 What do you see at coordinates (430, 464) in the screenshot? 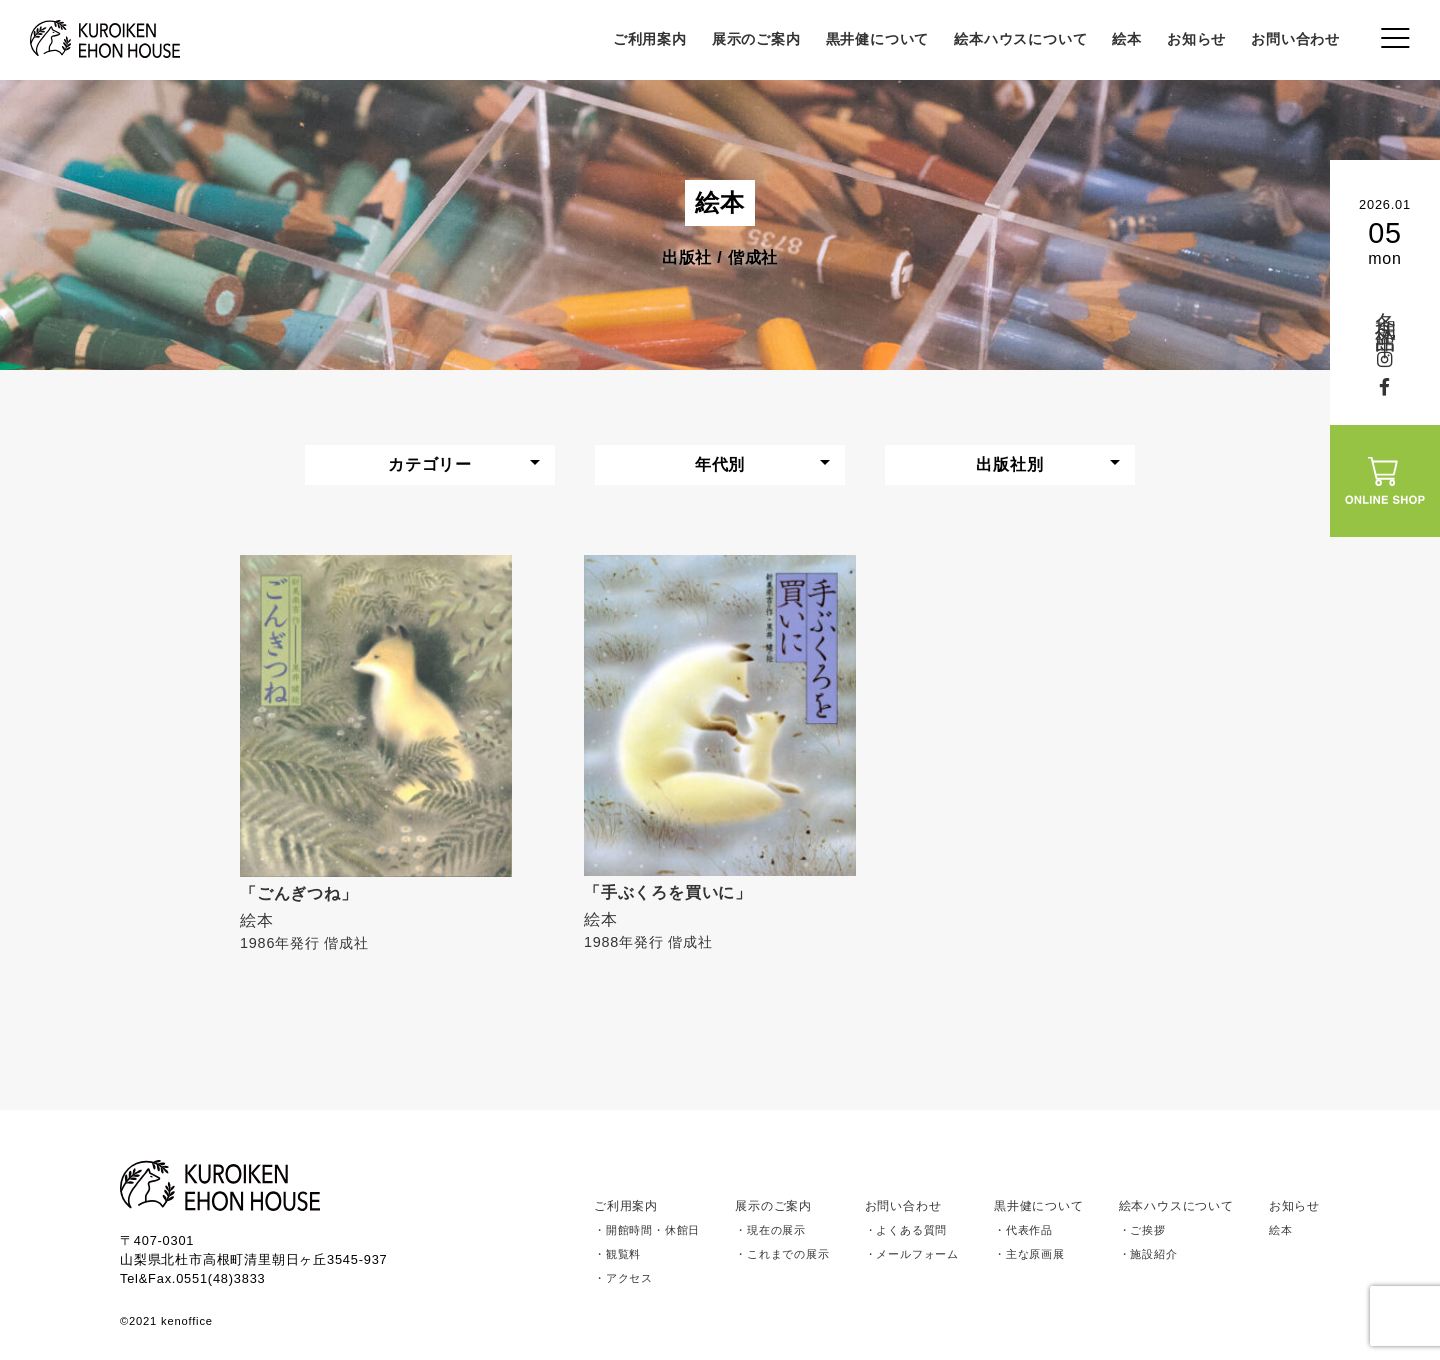
I see `カテゴリー` at bounding box center [430, 464].